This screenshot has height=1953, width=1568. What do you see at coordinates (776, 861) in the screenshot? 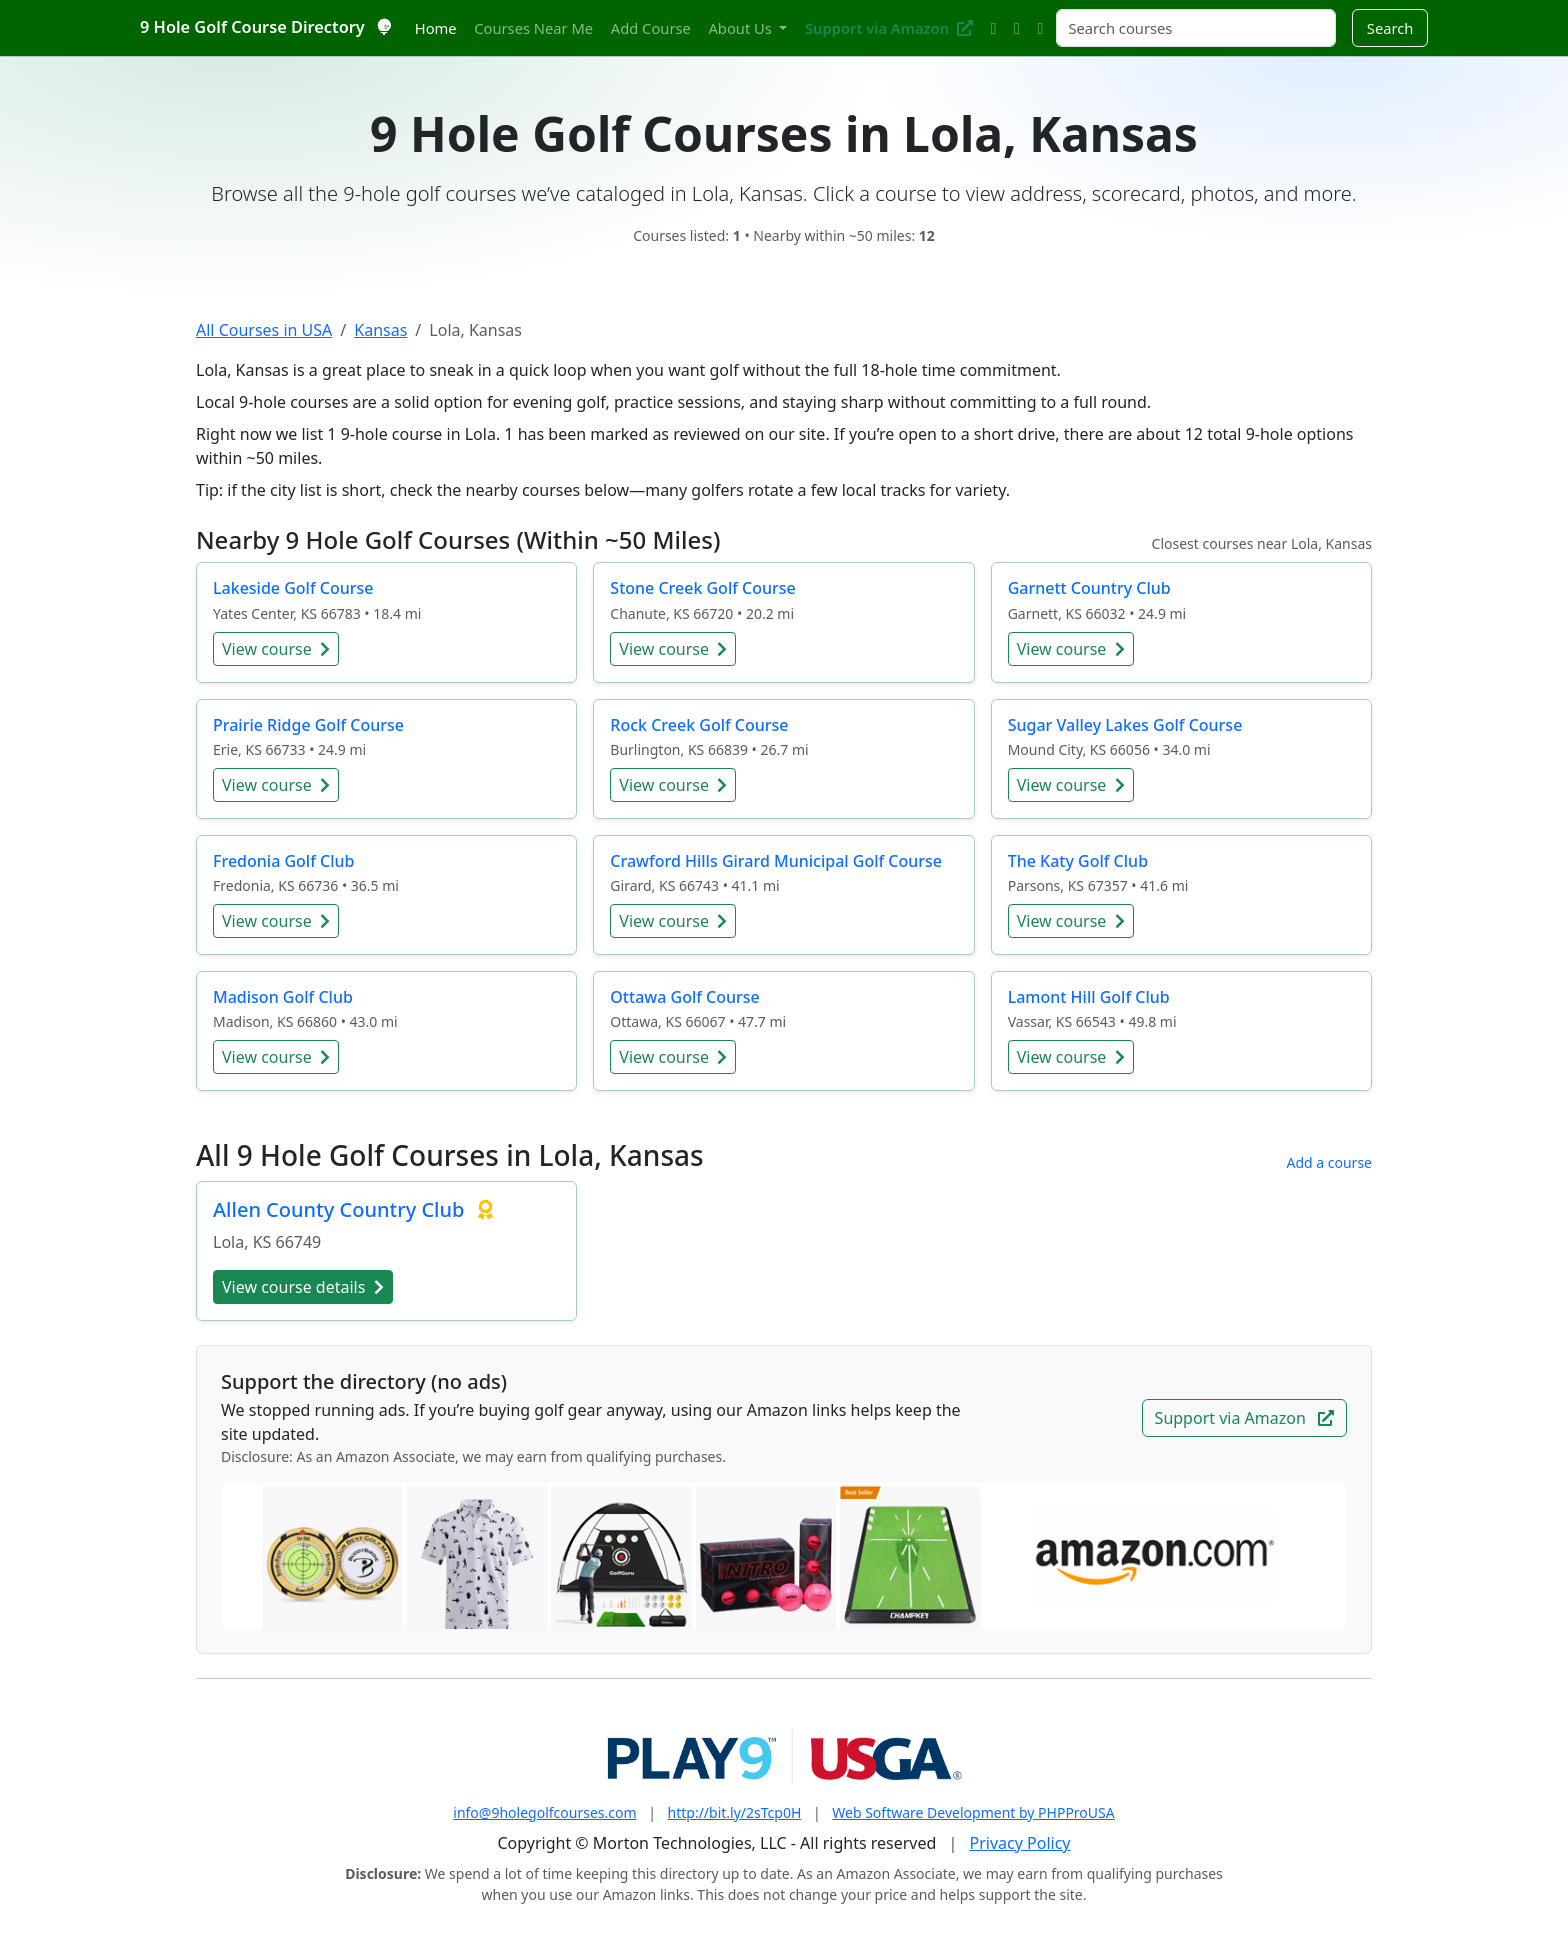
I see `Crawford Hills Girard Municipal Golf Course` at bounding box center [776, 861].